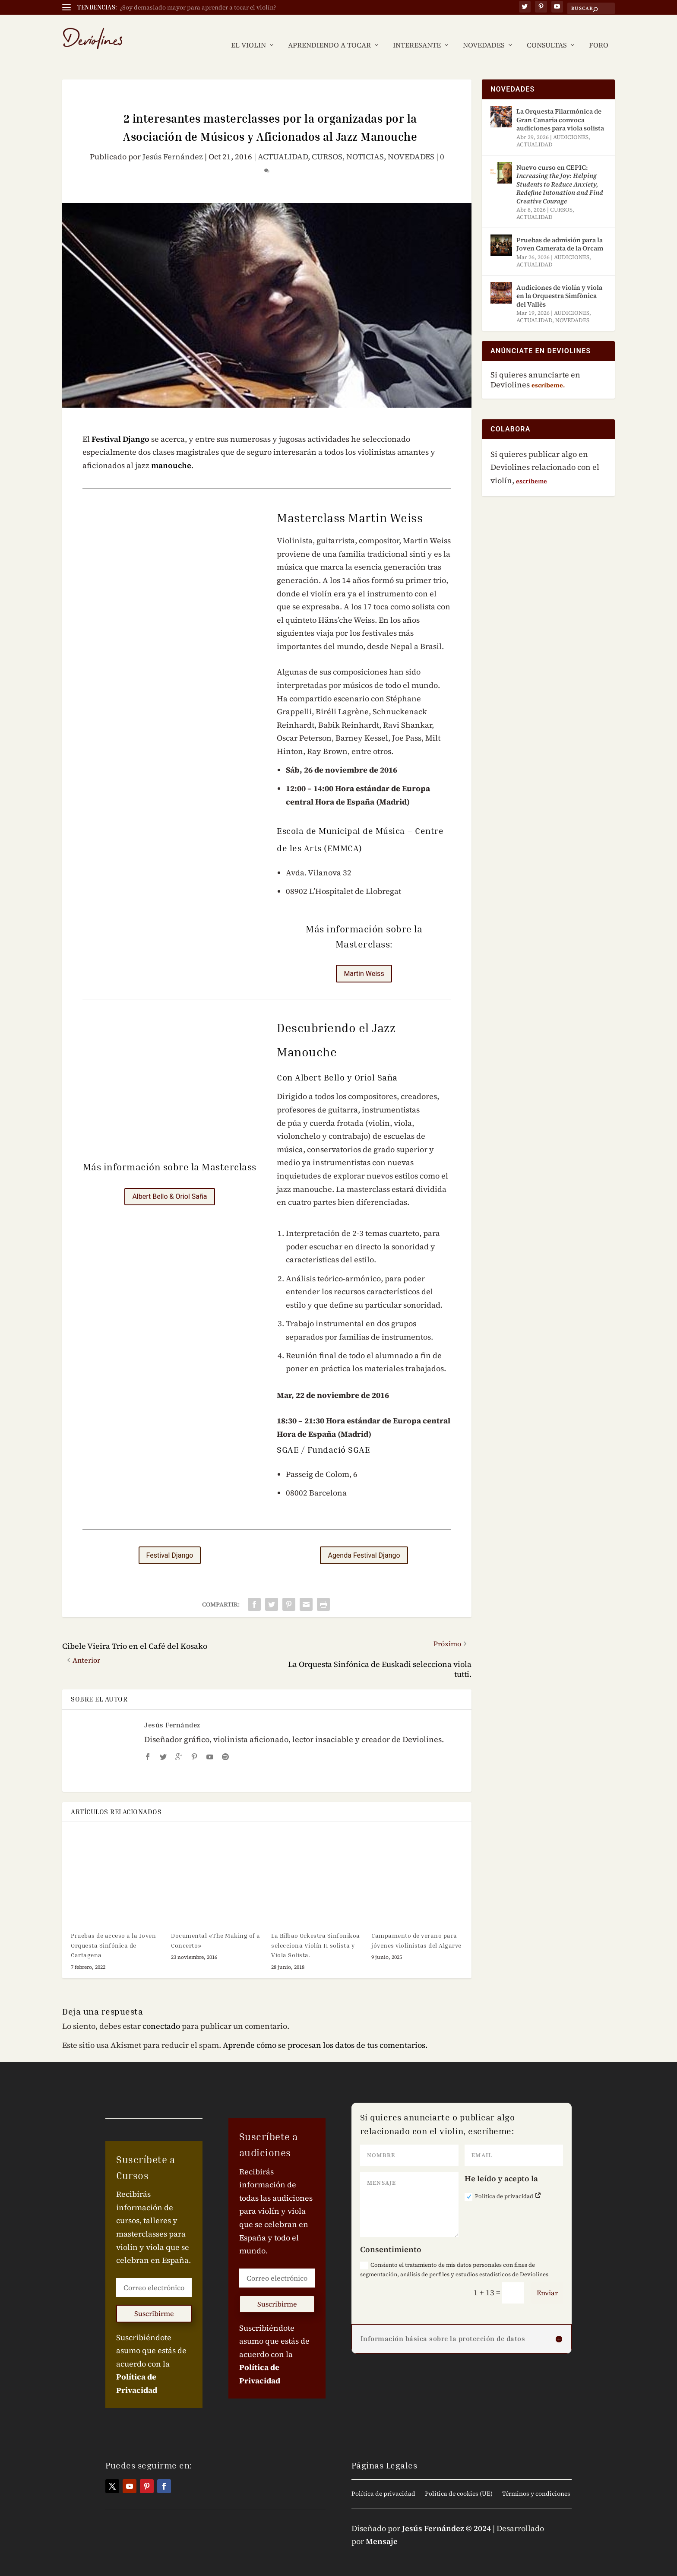 The width and height of the screenshot is (677, 2576). Describe the element at coordinates (365, 143) in the screenshot. I see `NOTICIAS` at that location.